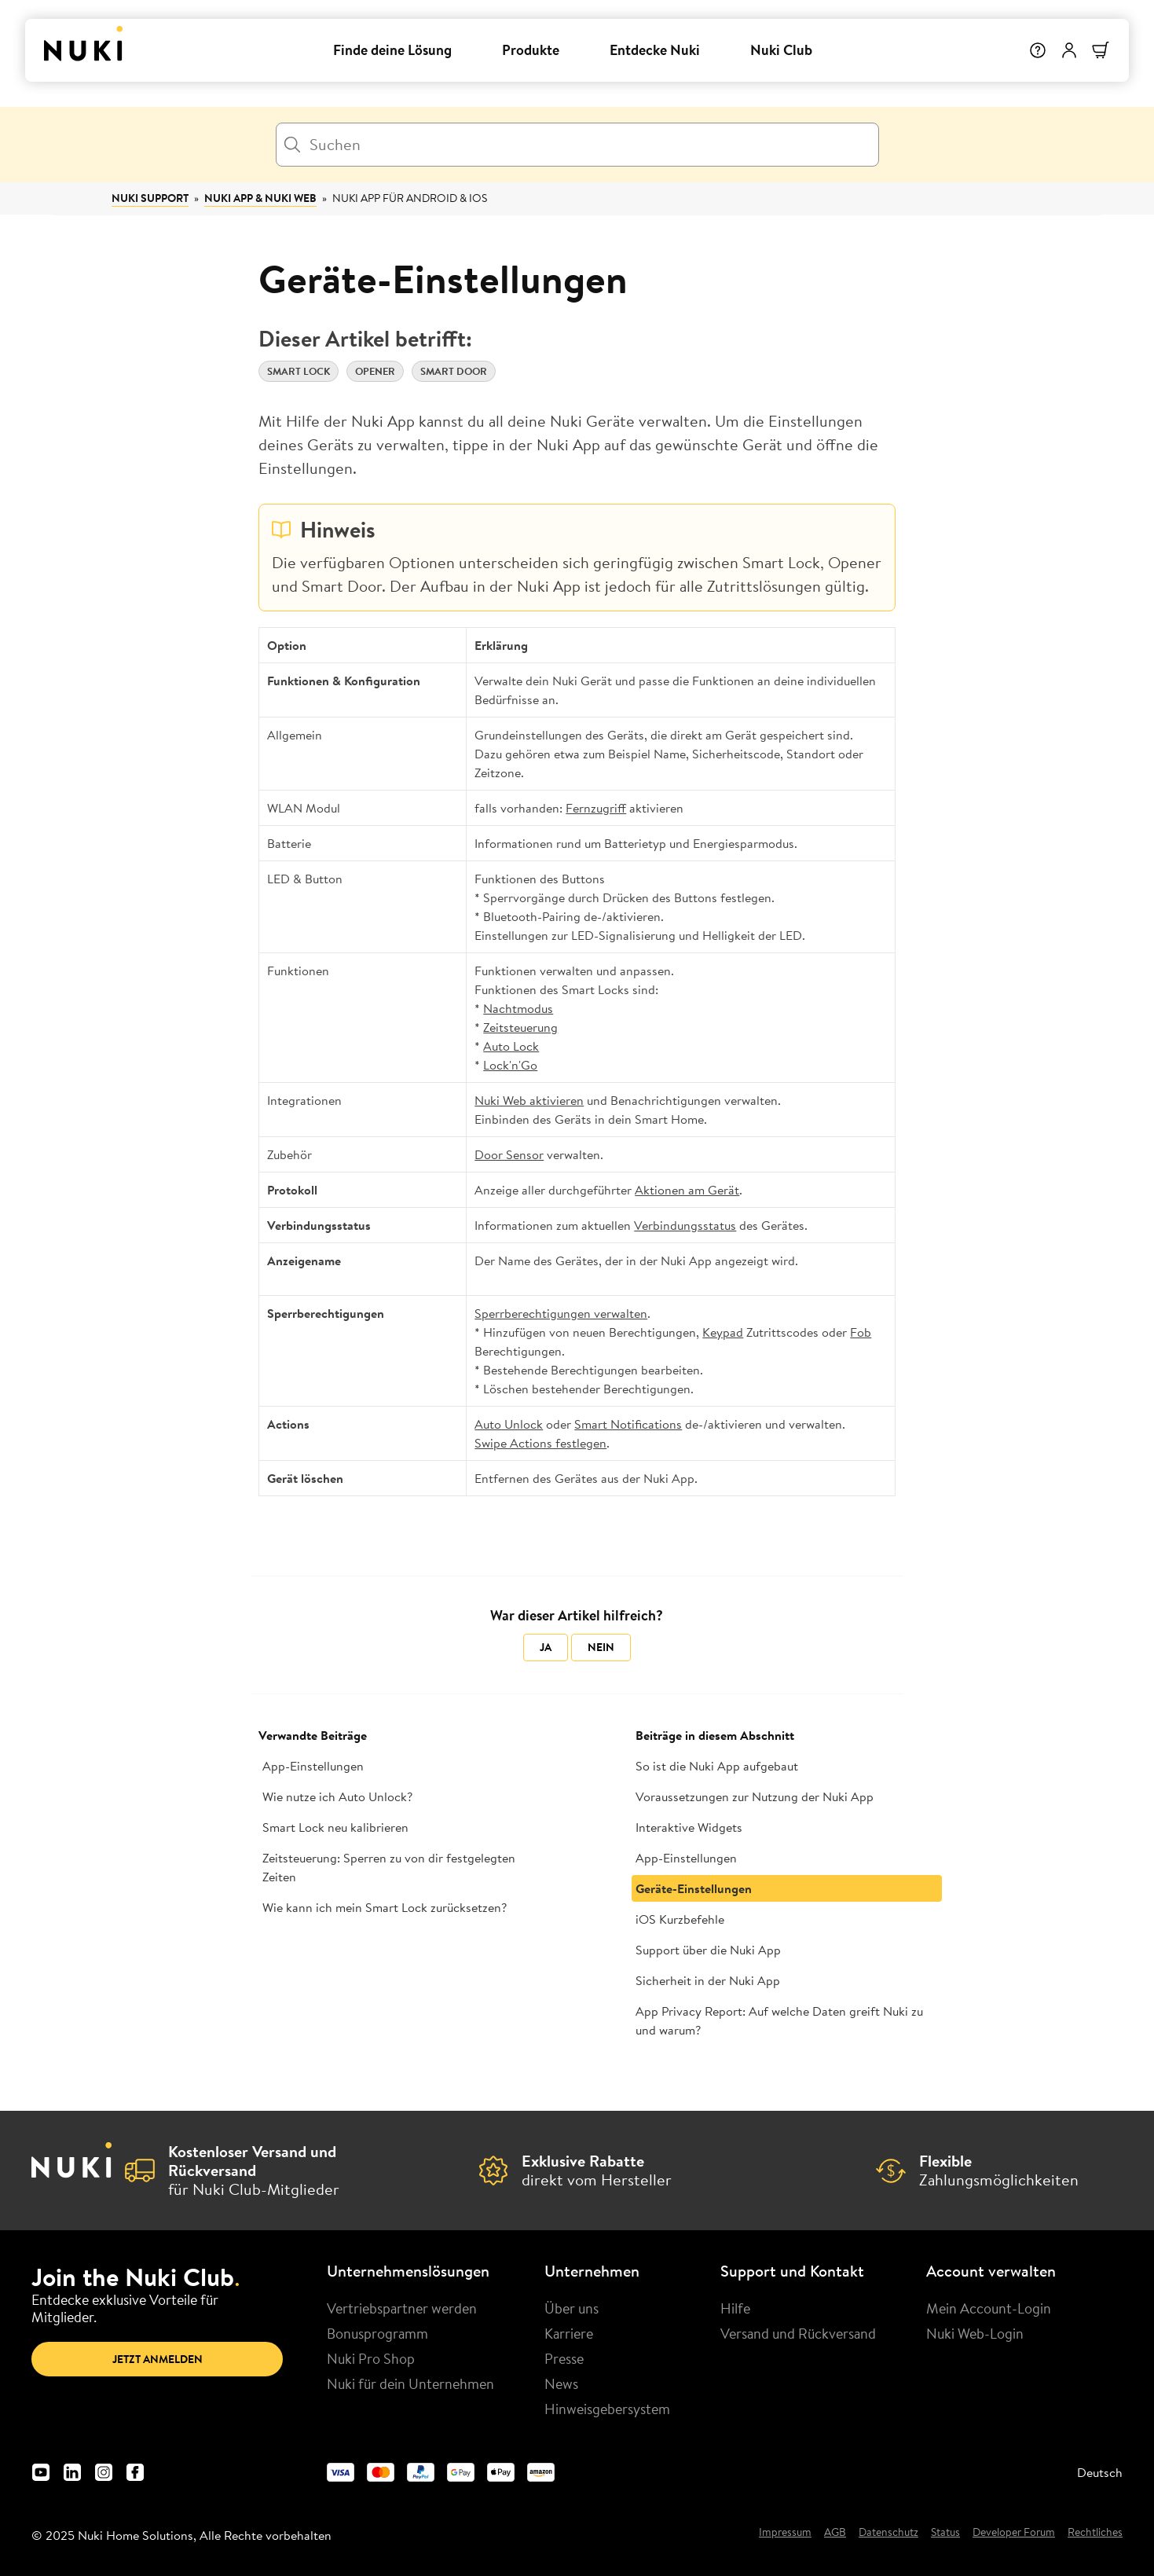  Describe the element at coordinates (337, 1796) in the screenshot. I see `Wie nutze ich Auto Unlock?` at that location.